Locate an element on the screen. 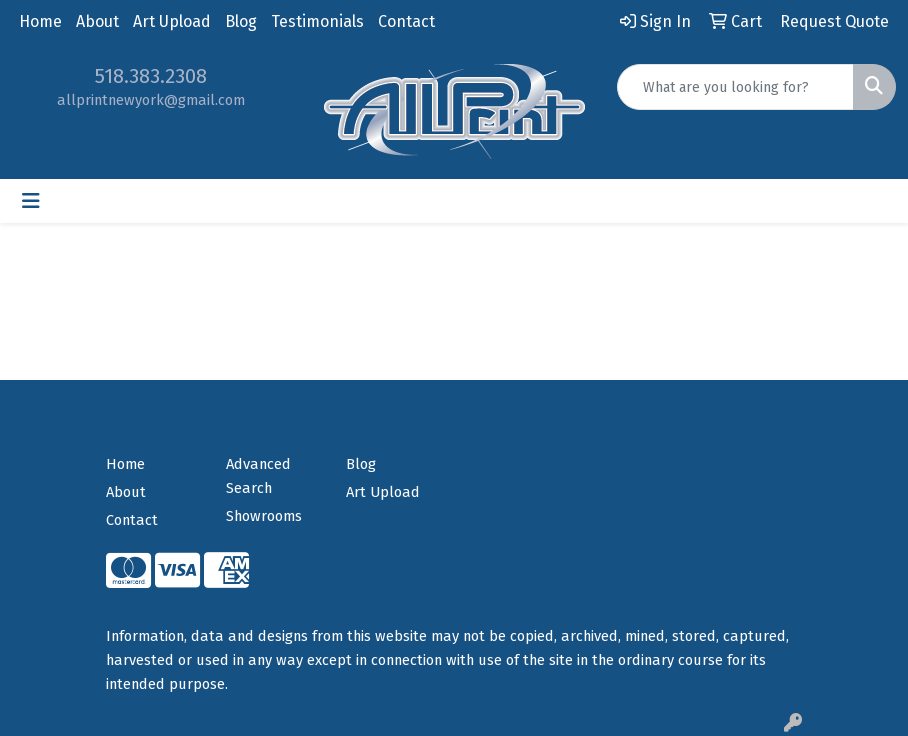  Contact is located at coordinates (406, 21).